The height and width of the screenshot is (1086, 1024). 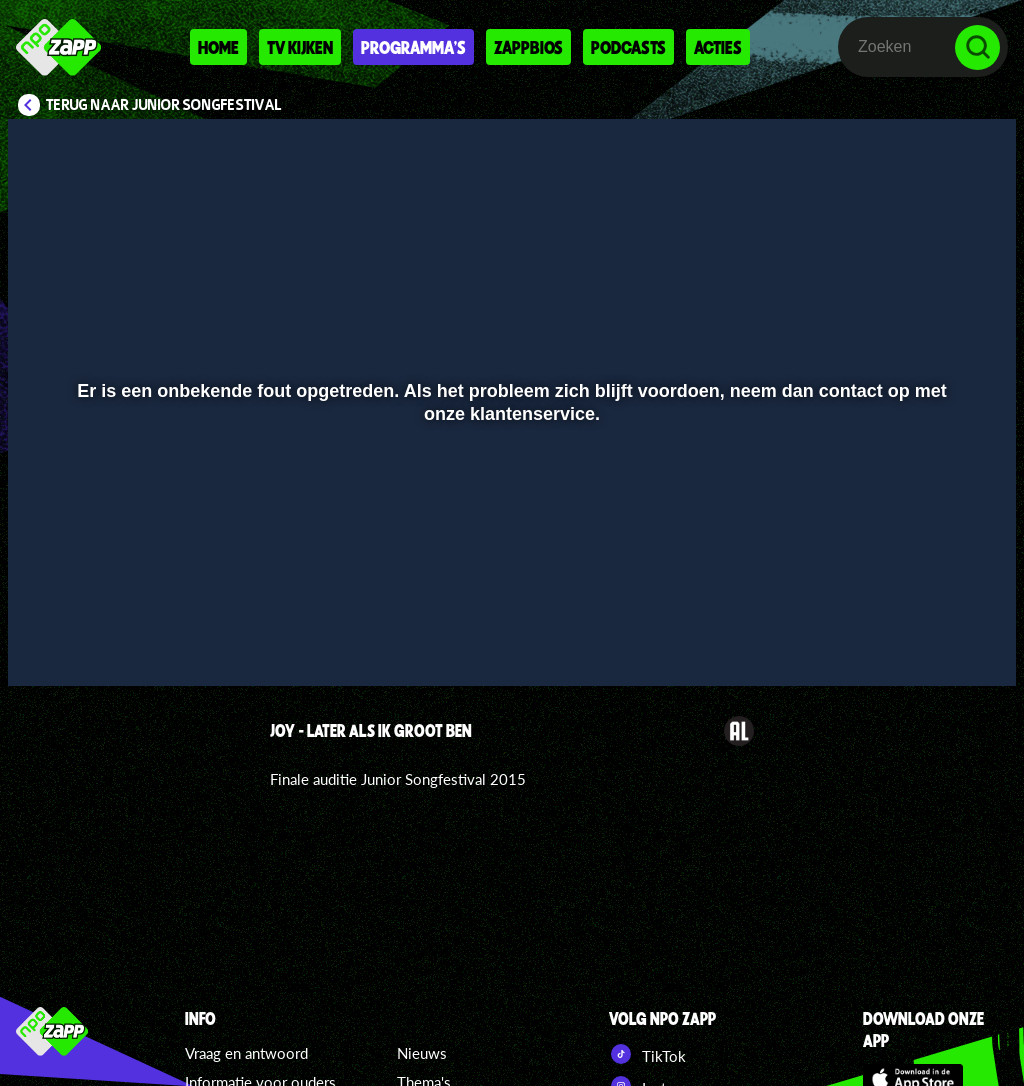 What do you see at coordinates (300, 47) in the screenshot?
I see `Tv kijken` at bounding box center [300, 47].